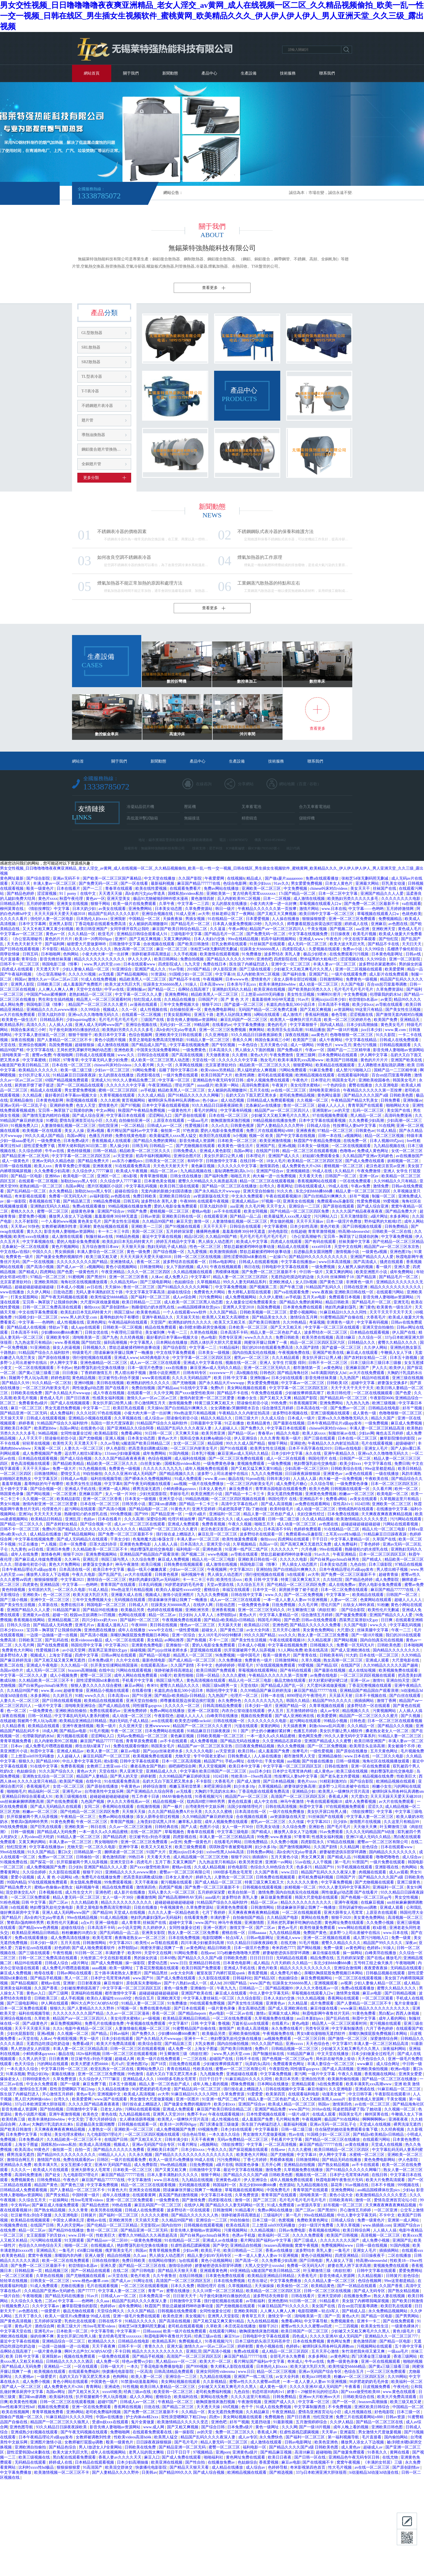  I want to click on 稚嫩玉茎初尝禁果, so click(185, 1786).